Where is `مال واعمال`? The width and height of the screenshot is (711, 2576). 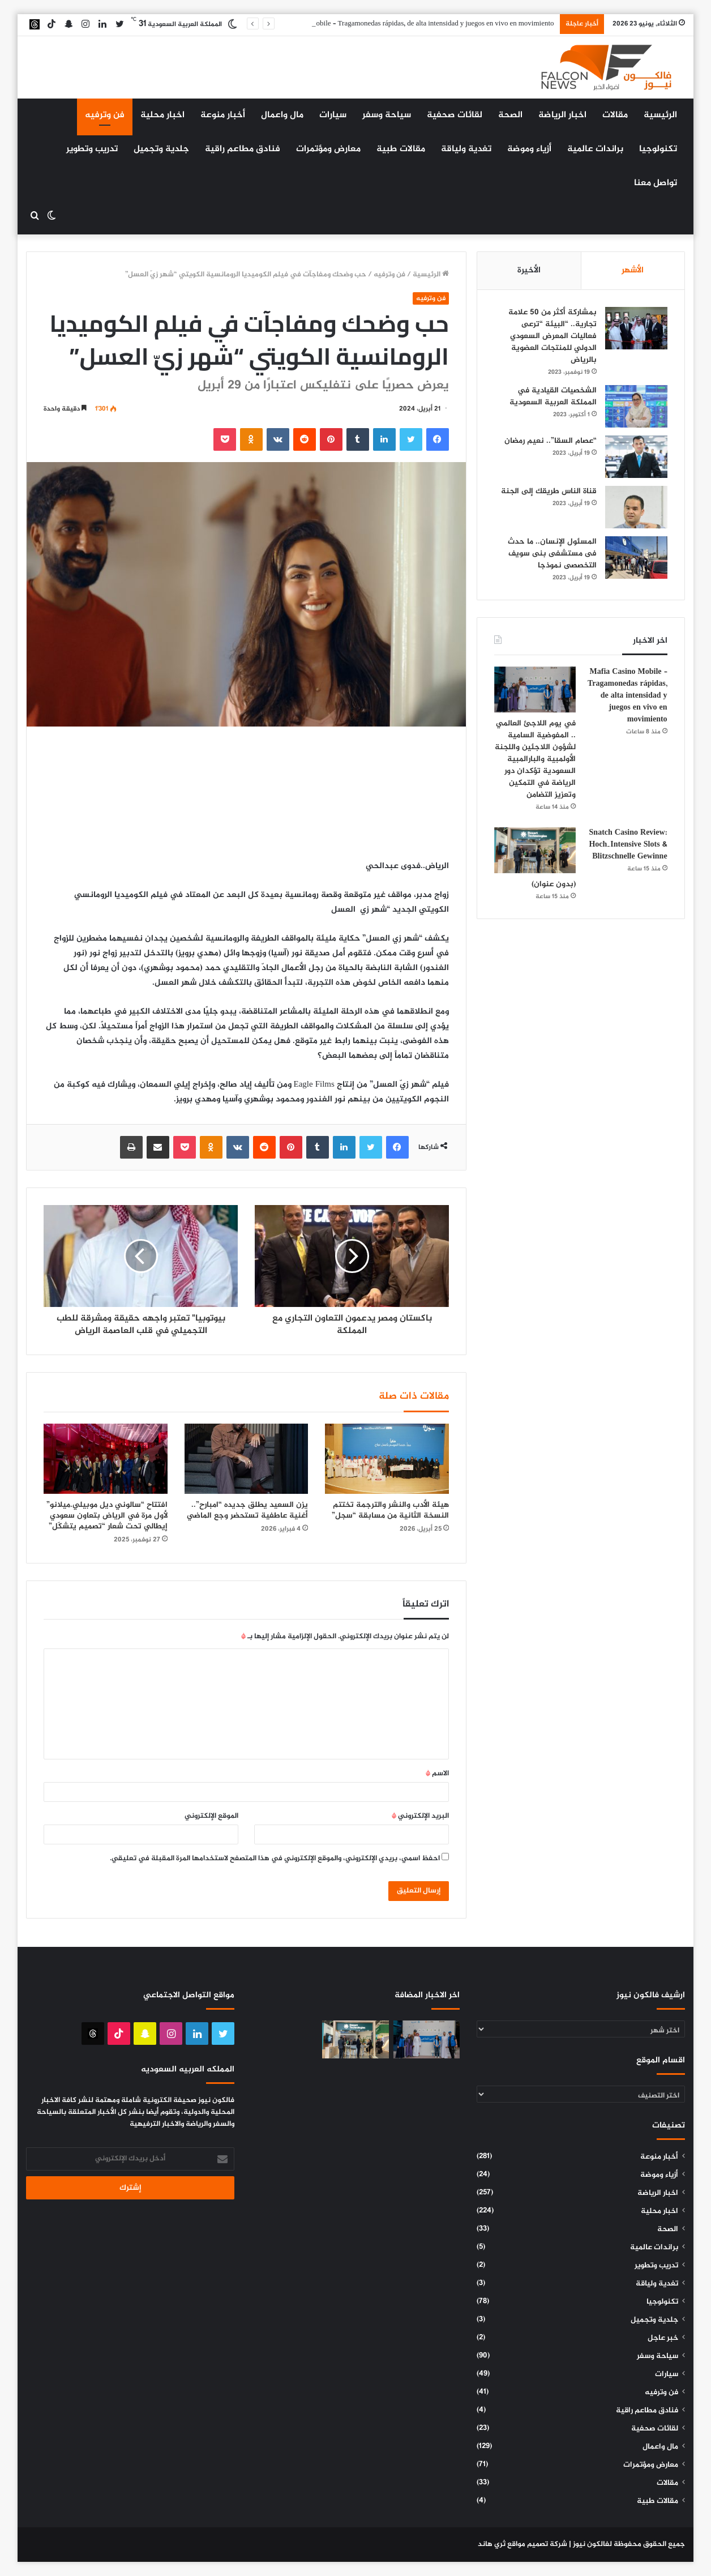 مال واعمال is located at coordinates (282, 115).